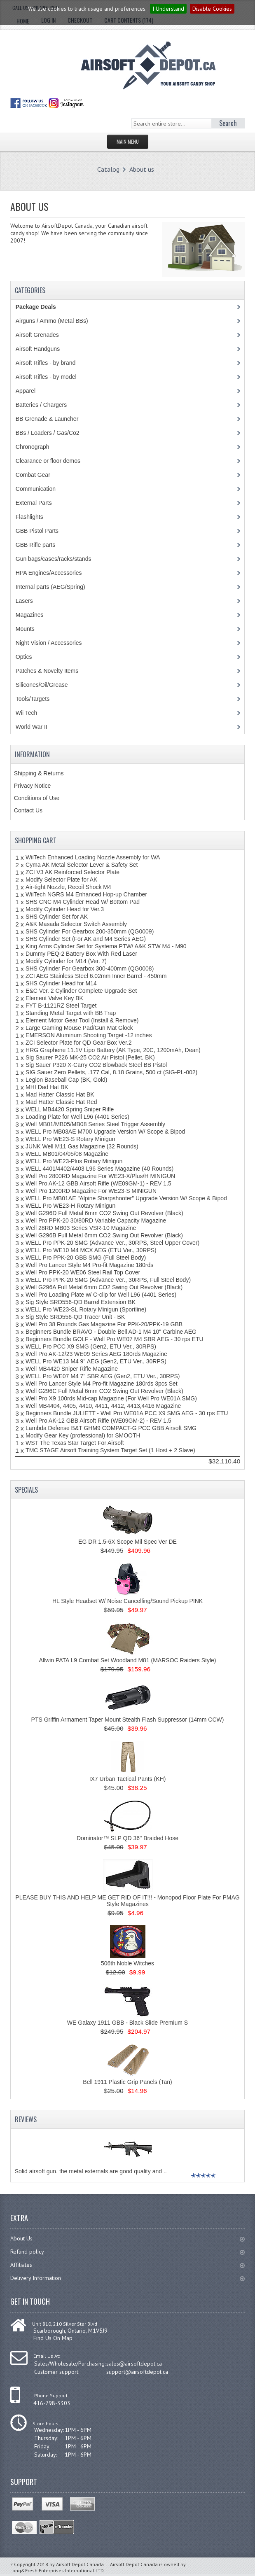 Image resolution: width=255 pixels, height=2576 pixels. I want to click on 506th Noble Witches, so click(127, 1963).